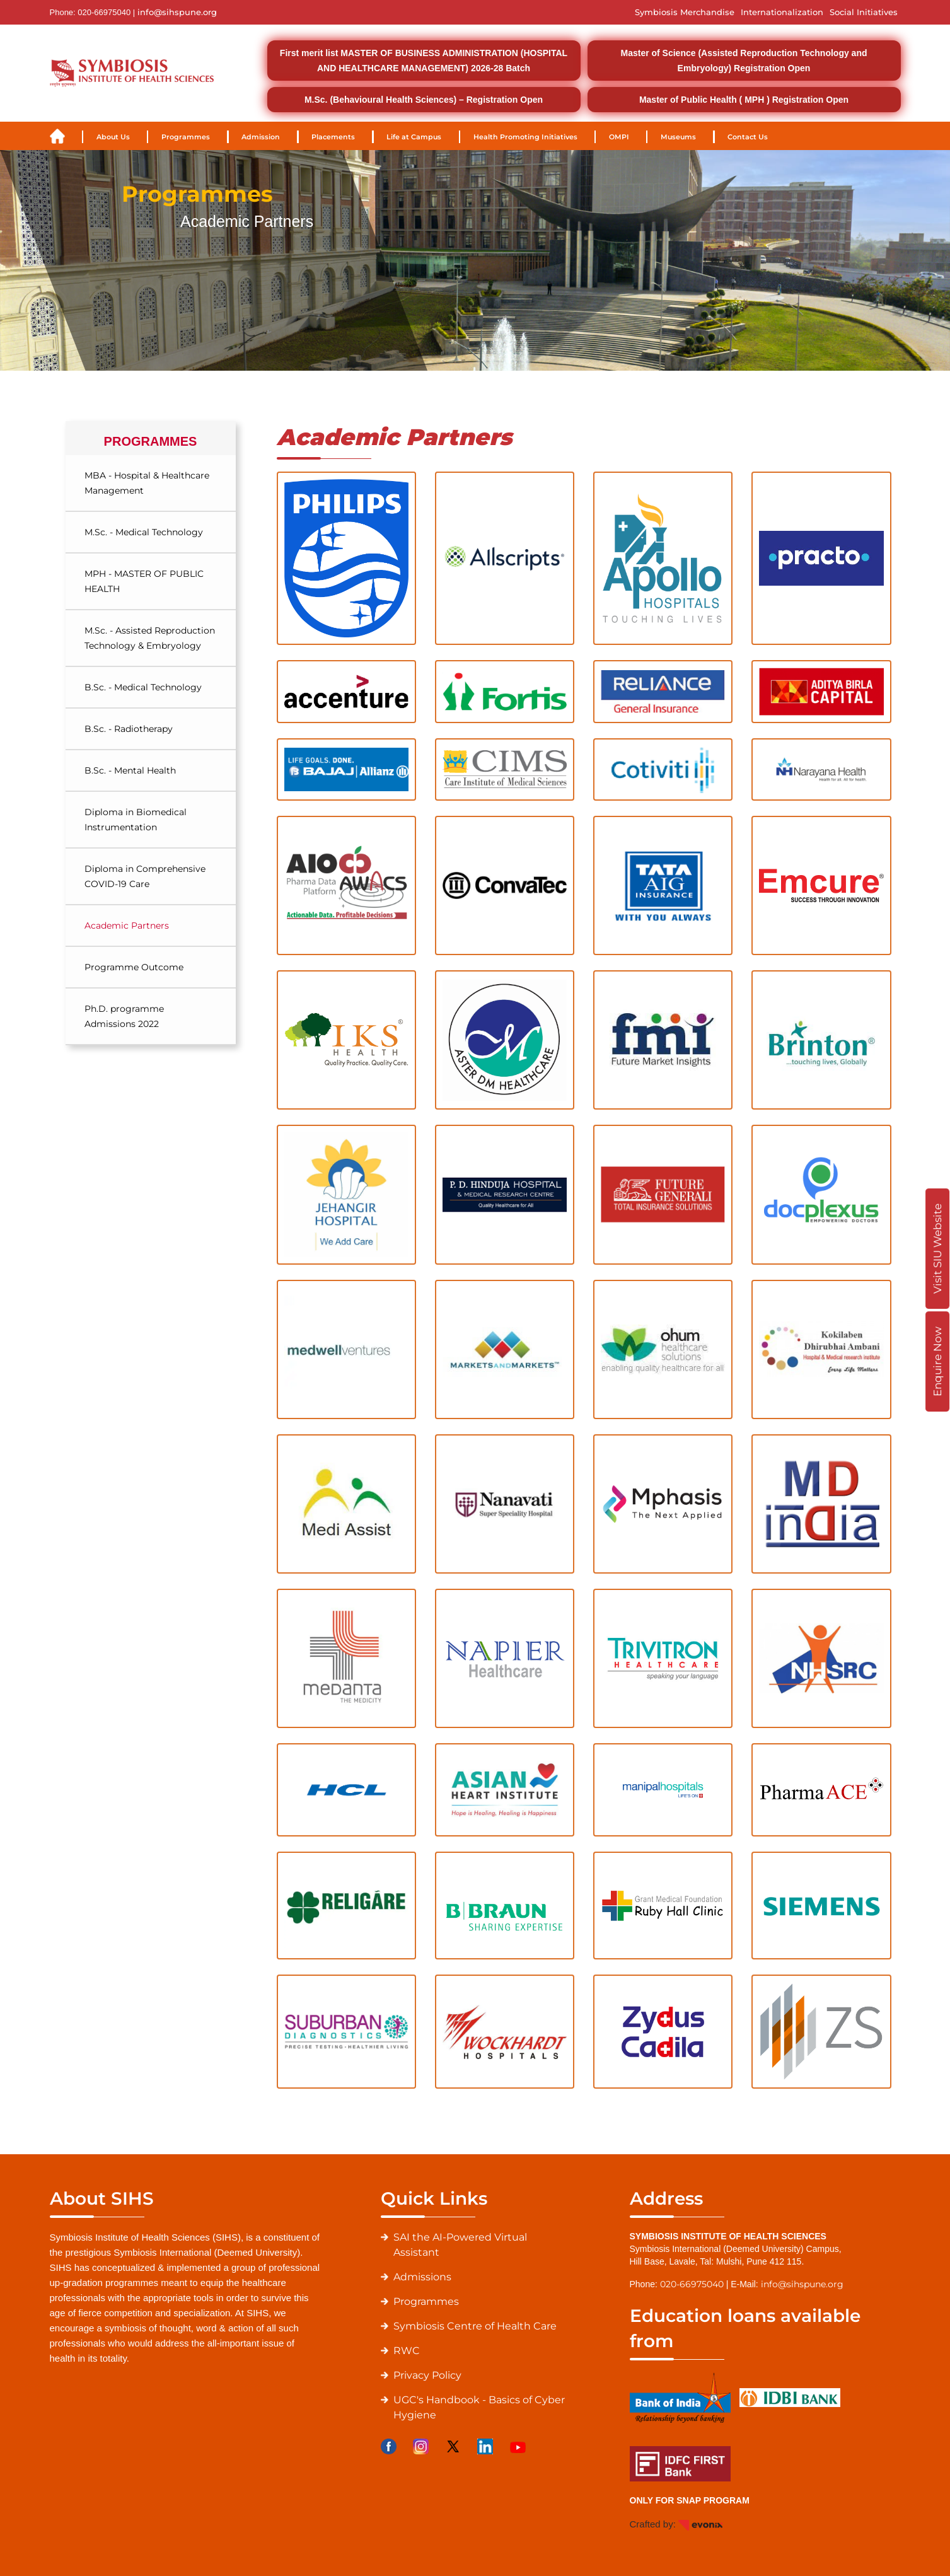 The width and height of the screenshot is (950, 2576). What do you see at coordinates (743, 60) in the screenshot?
I see `Master of Science (Assisted Reproduction Technology and Embryology) Registration Open` at bounding box center [743, 60].